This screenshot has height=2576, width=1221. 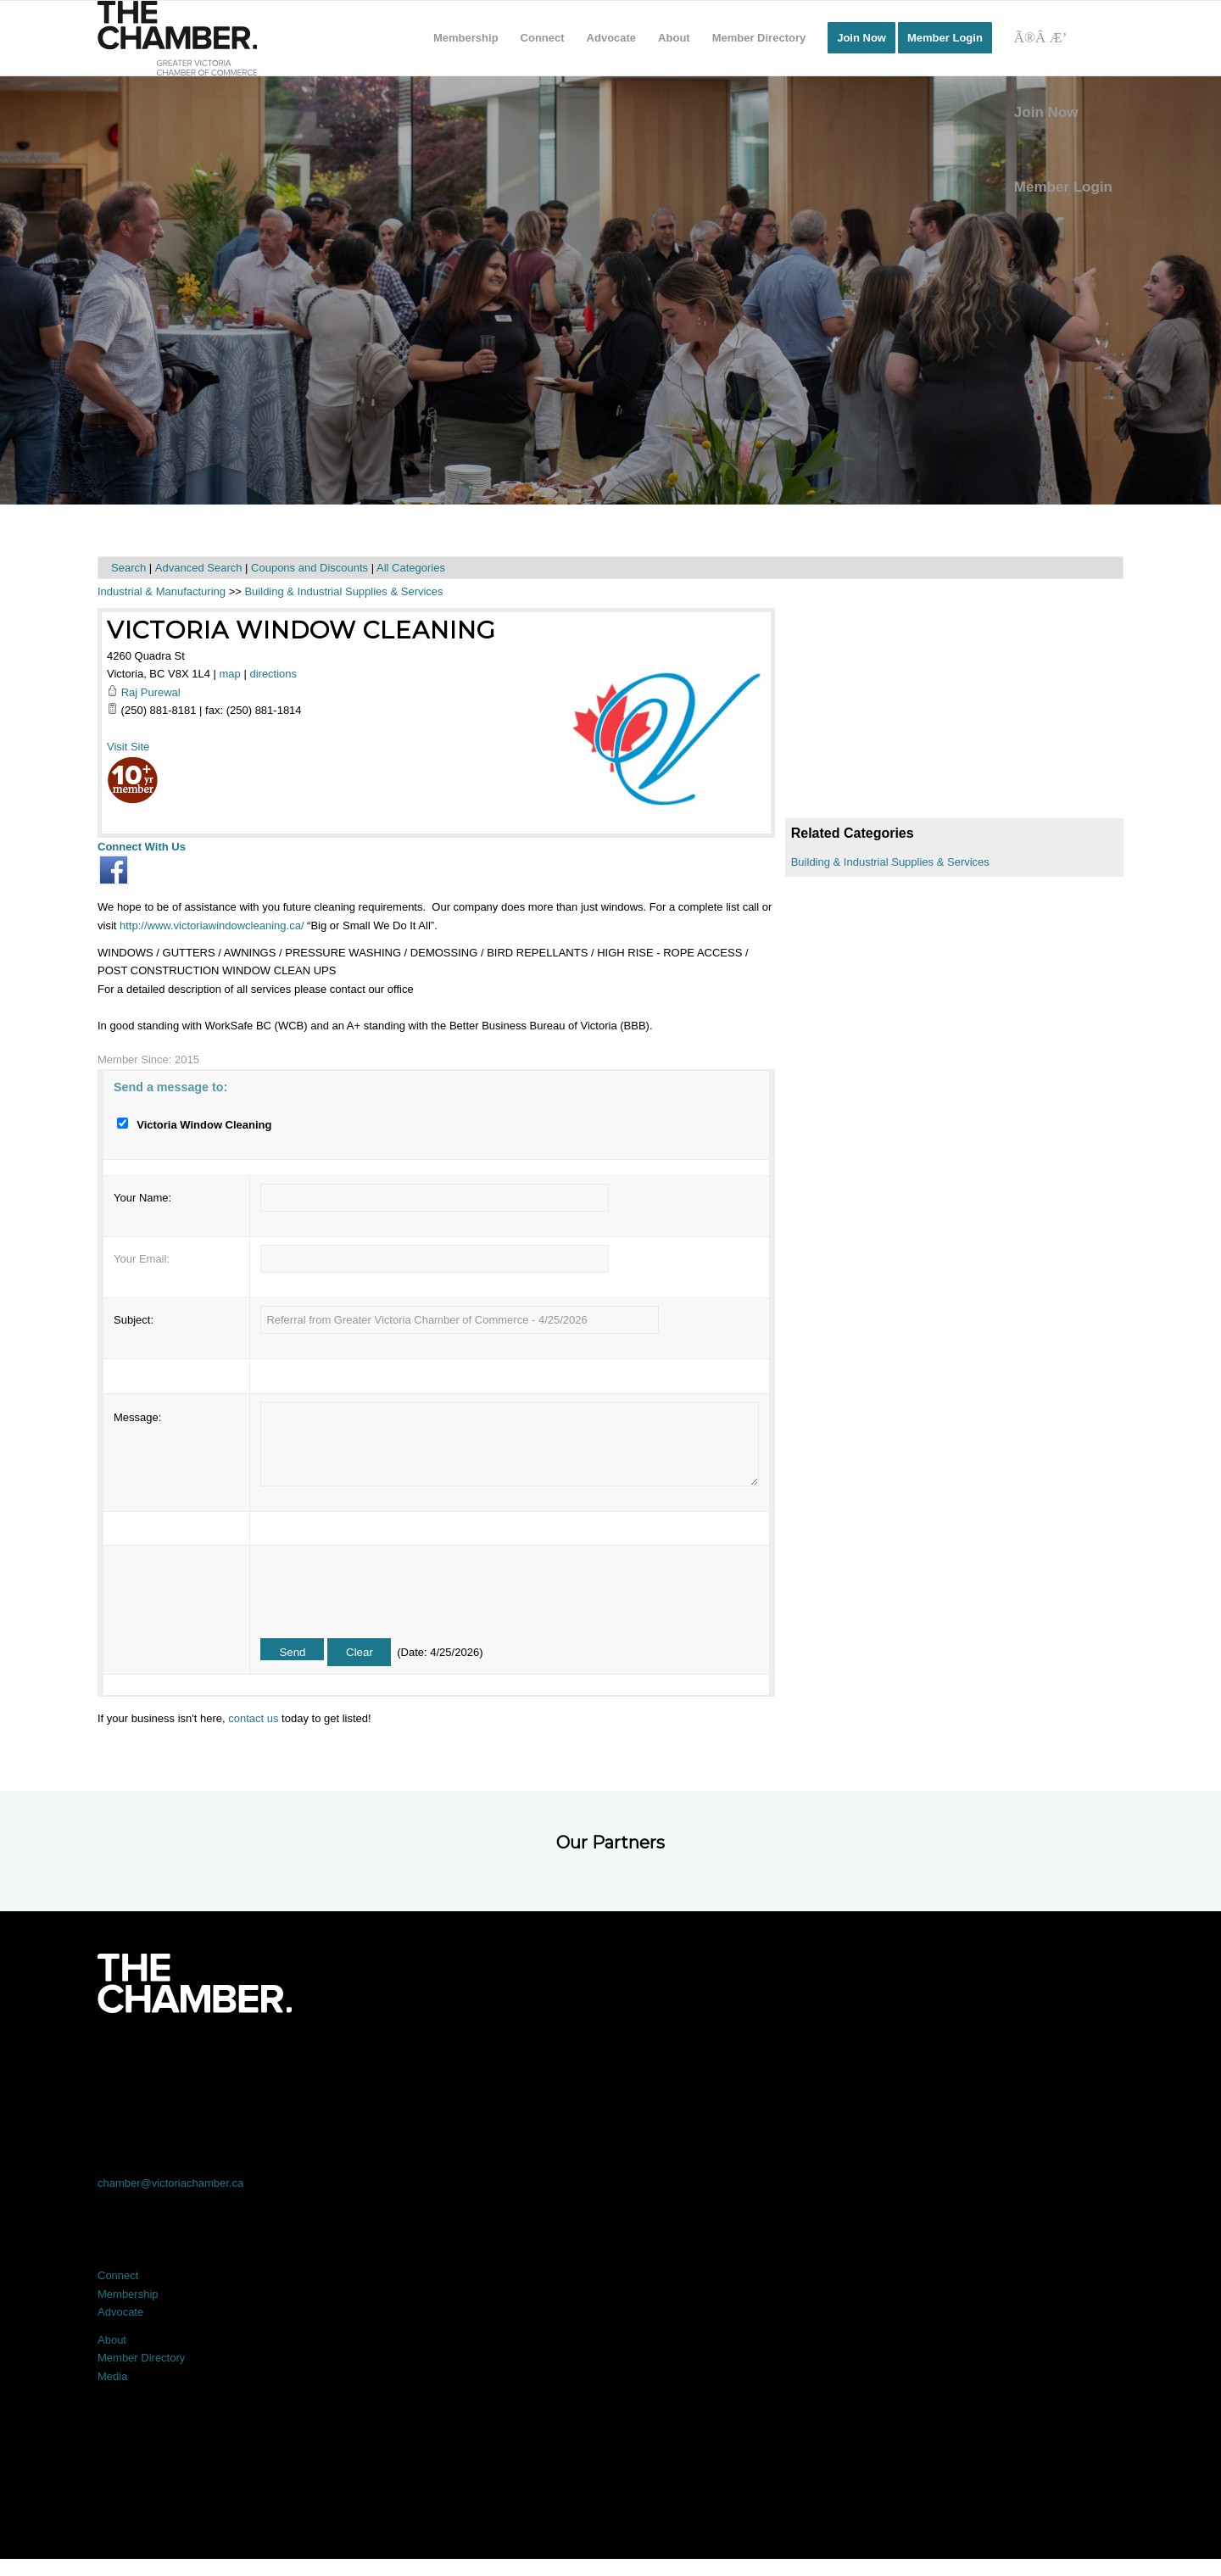 What do you see at coordinates (118, 2275) in the screenshot?
I see `Connect` at bounding box center [118, 2275].